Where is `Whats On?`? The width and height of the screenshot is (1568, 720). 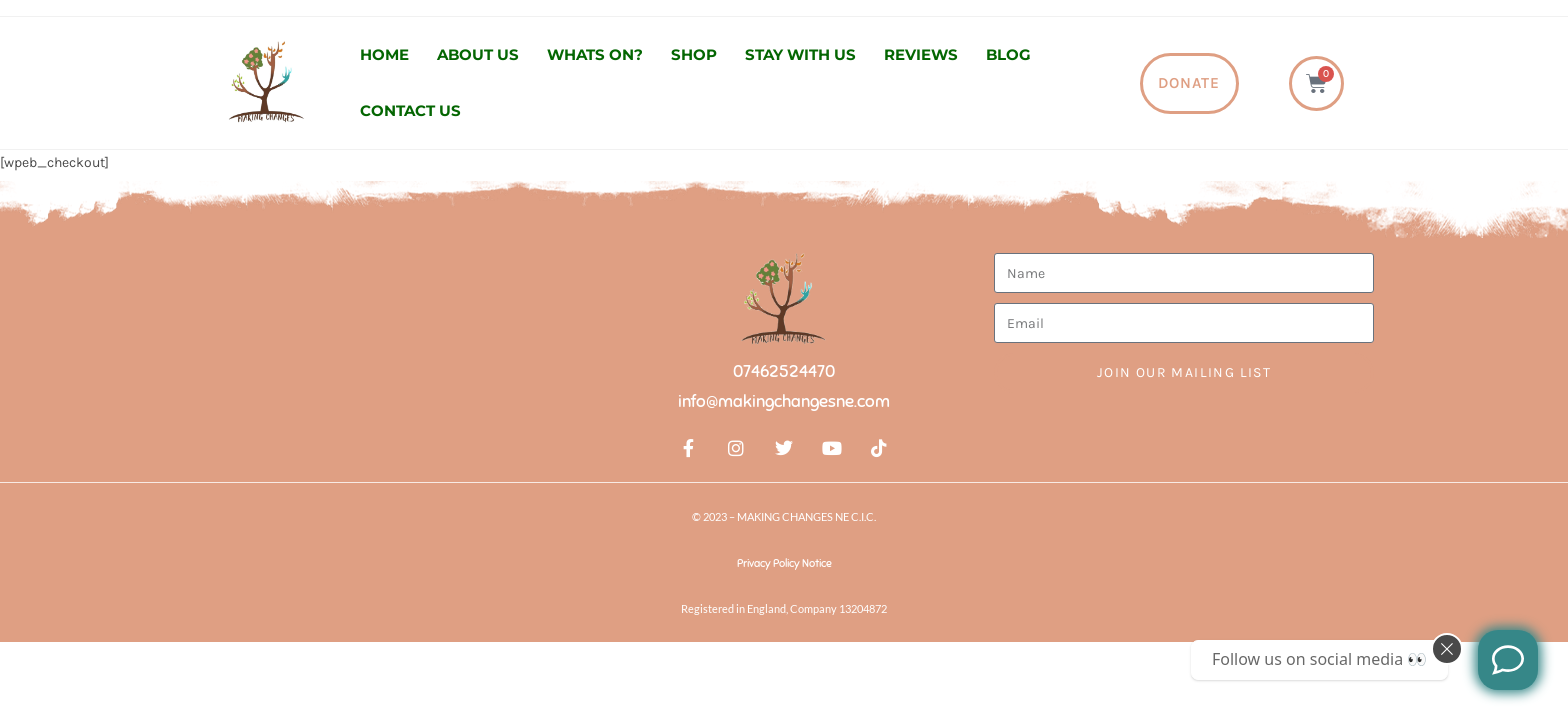
Whats On? is located at coordinates (595, 54).